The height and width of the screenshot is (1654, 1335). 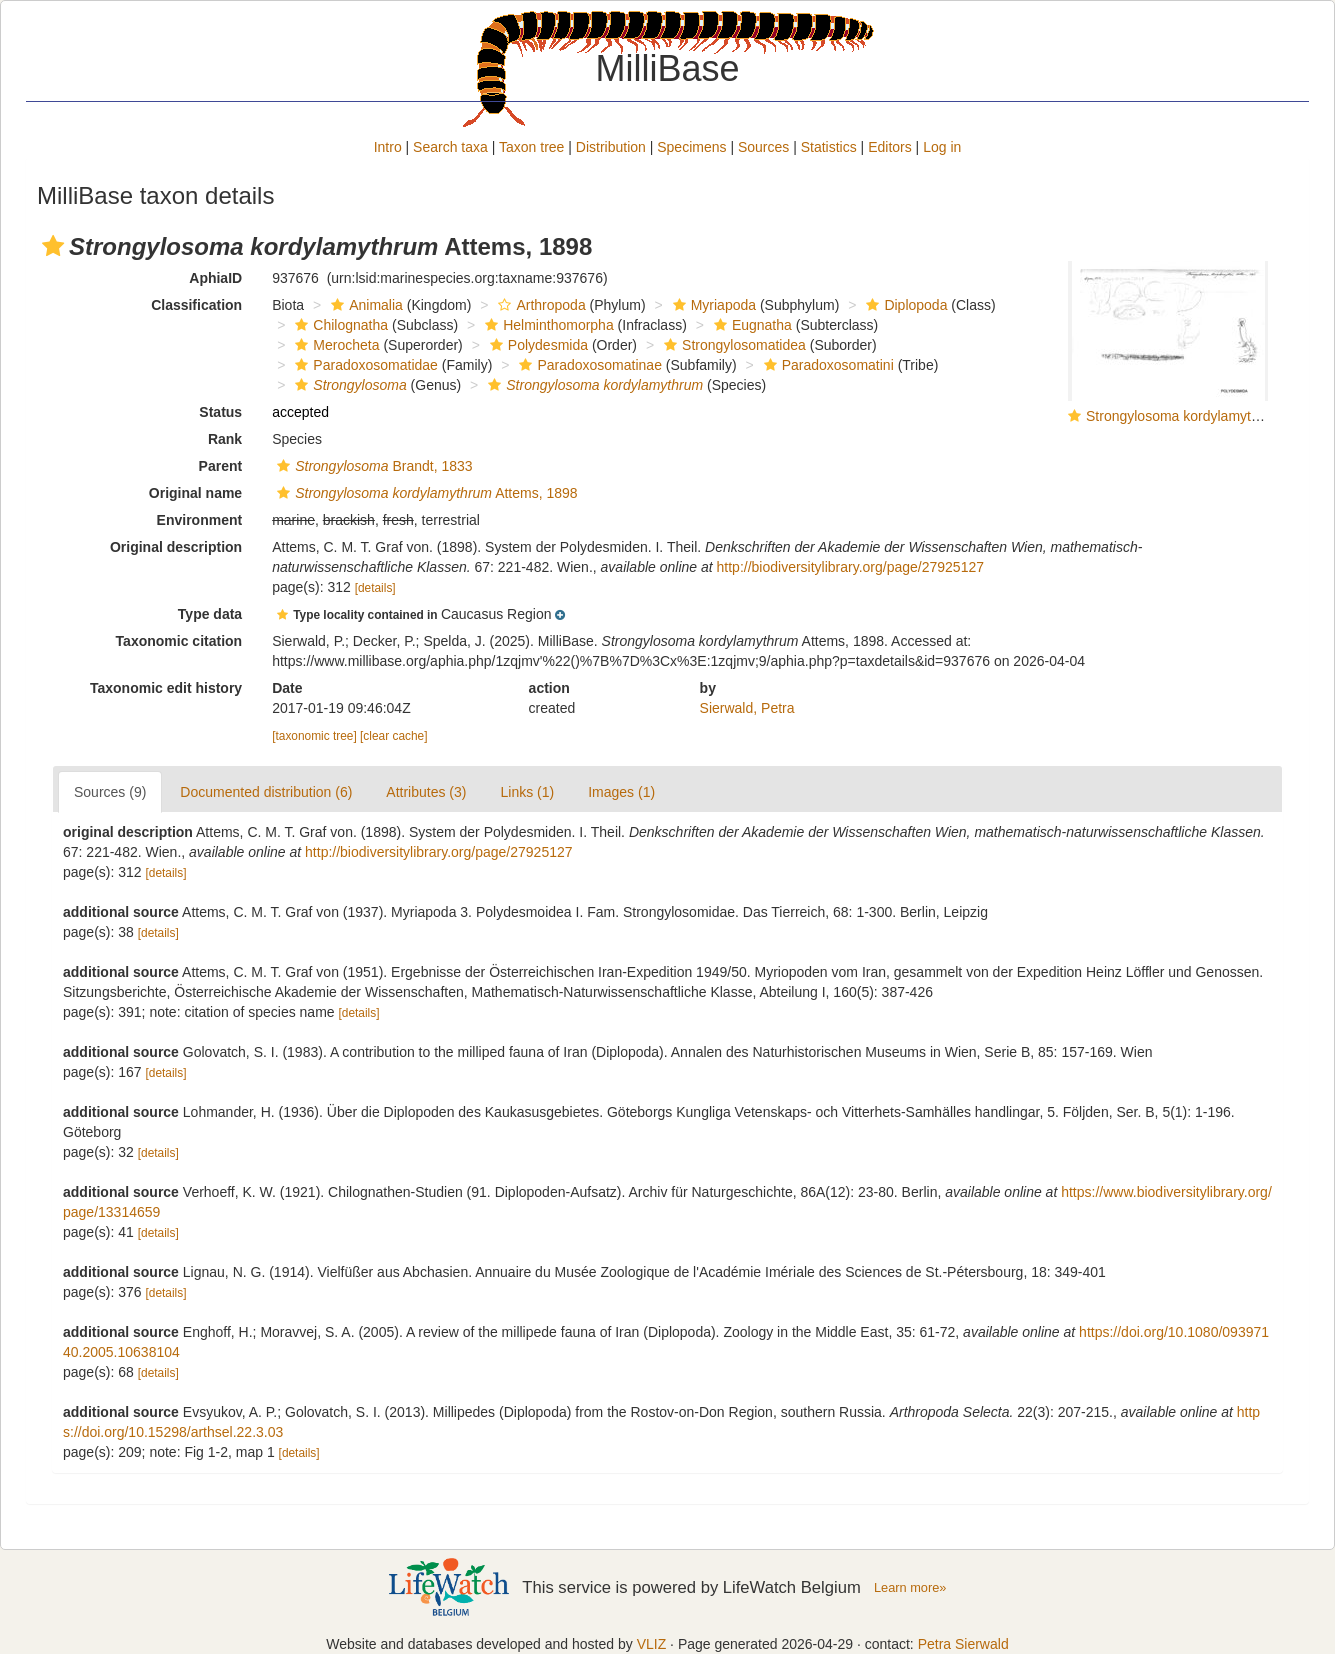 What do you see at coordinates (450, 147) in the screenshot?
I see `Search taxa` at bounding box center [450, 147].